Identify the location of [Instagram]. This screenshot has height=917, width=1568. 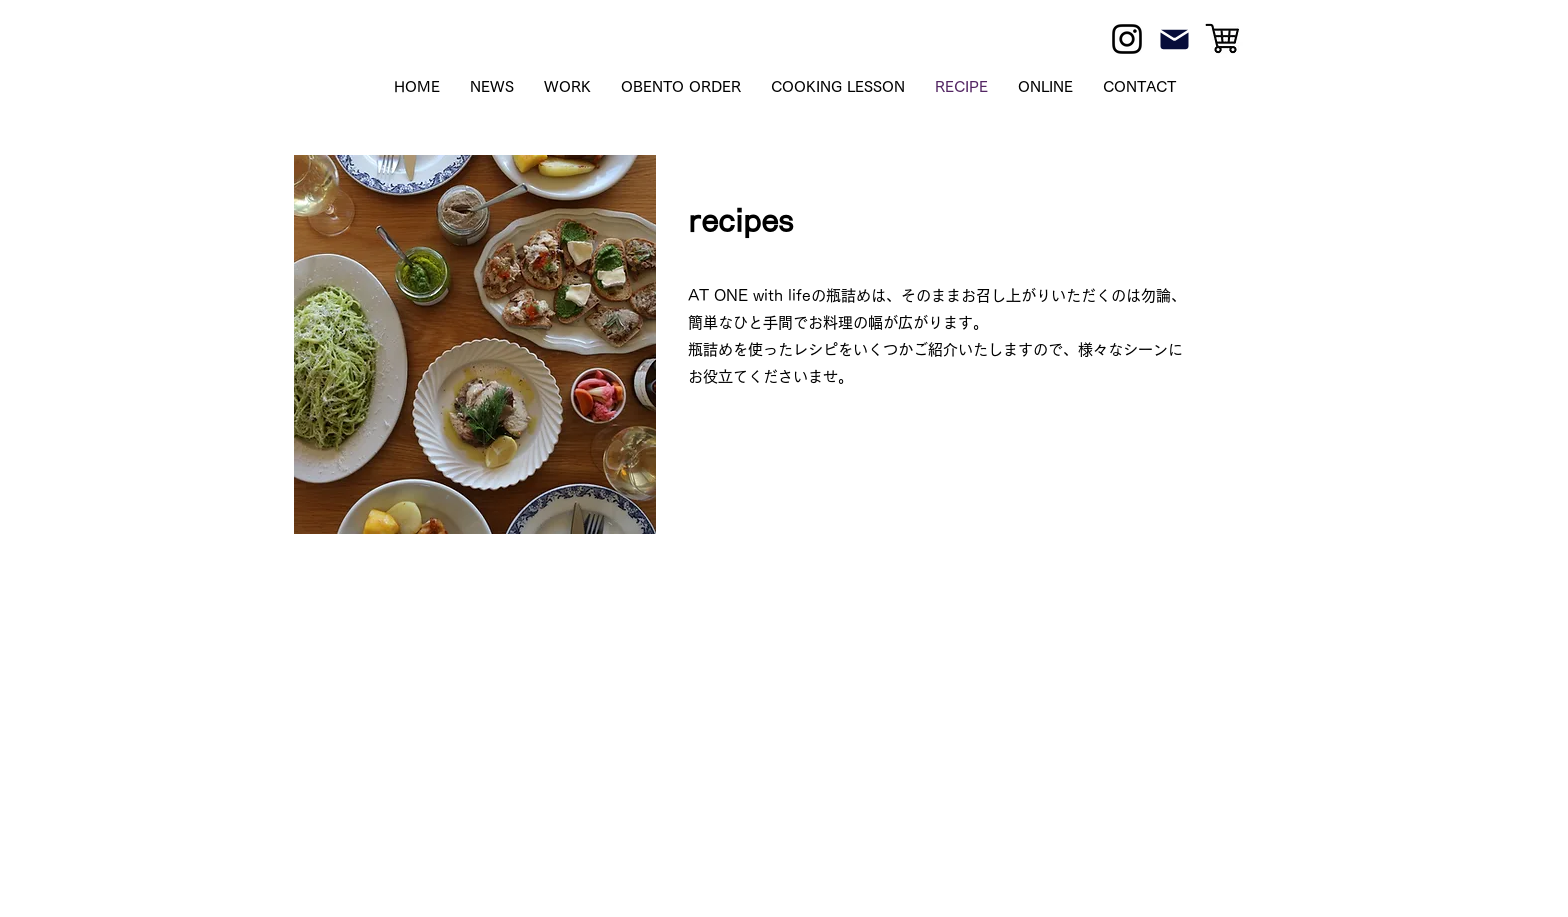
(1127, 39).